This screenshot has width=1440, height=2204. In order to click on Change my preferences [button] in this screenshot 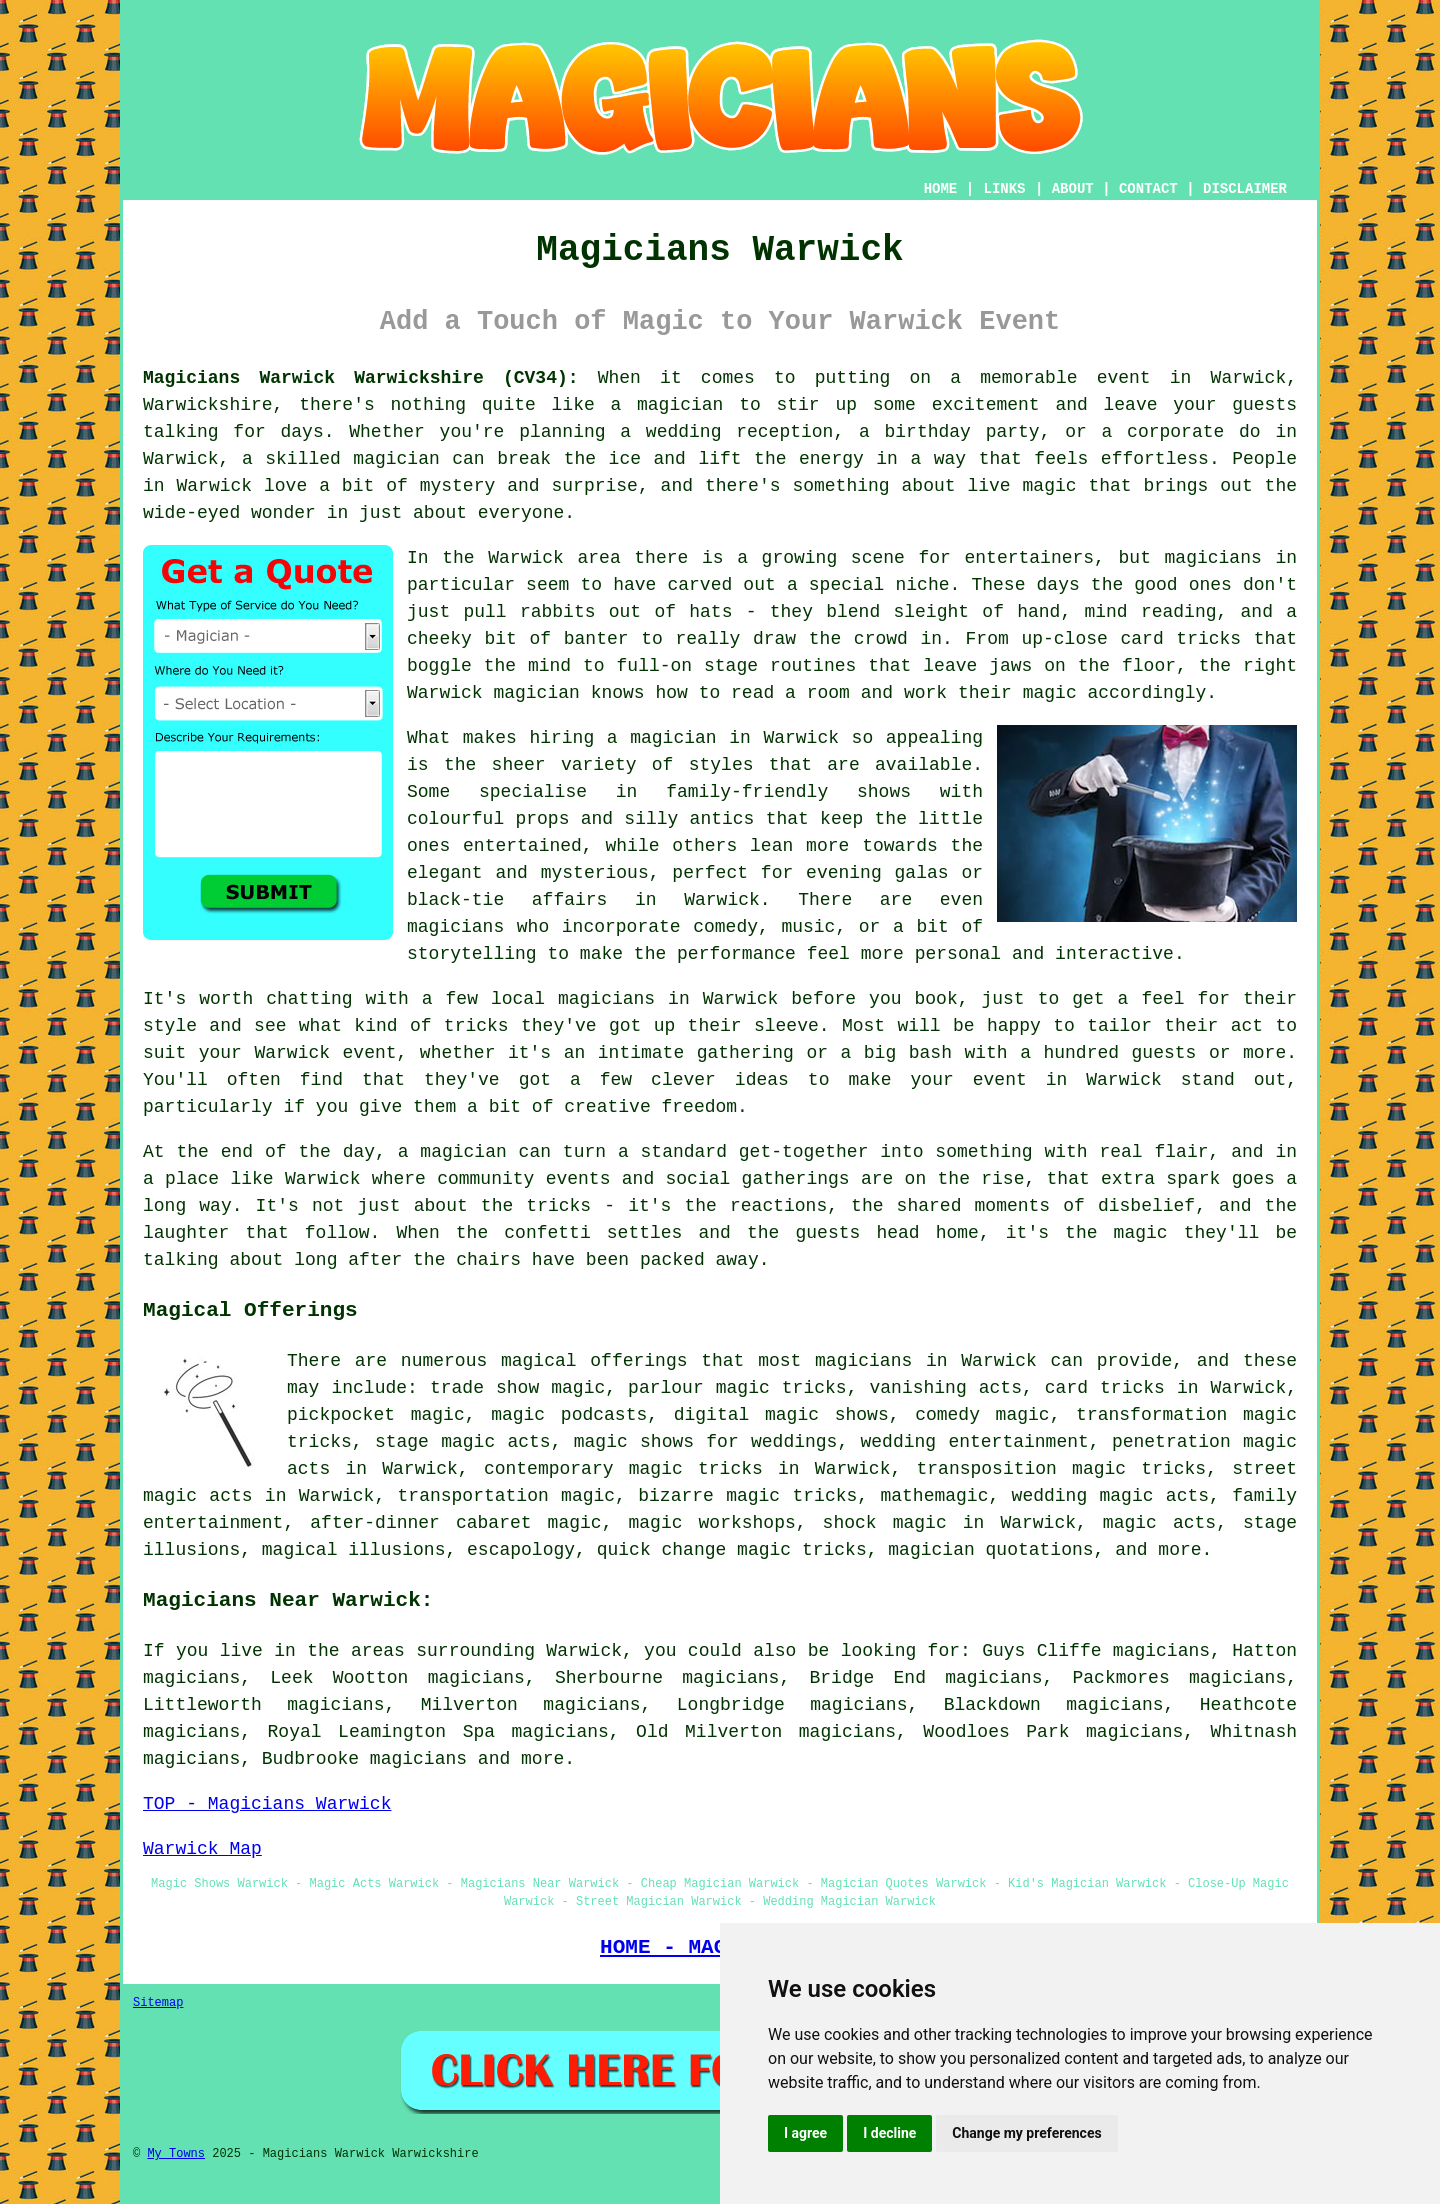, I will do `click(1026, 2133)`.